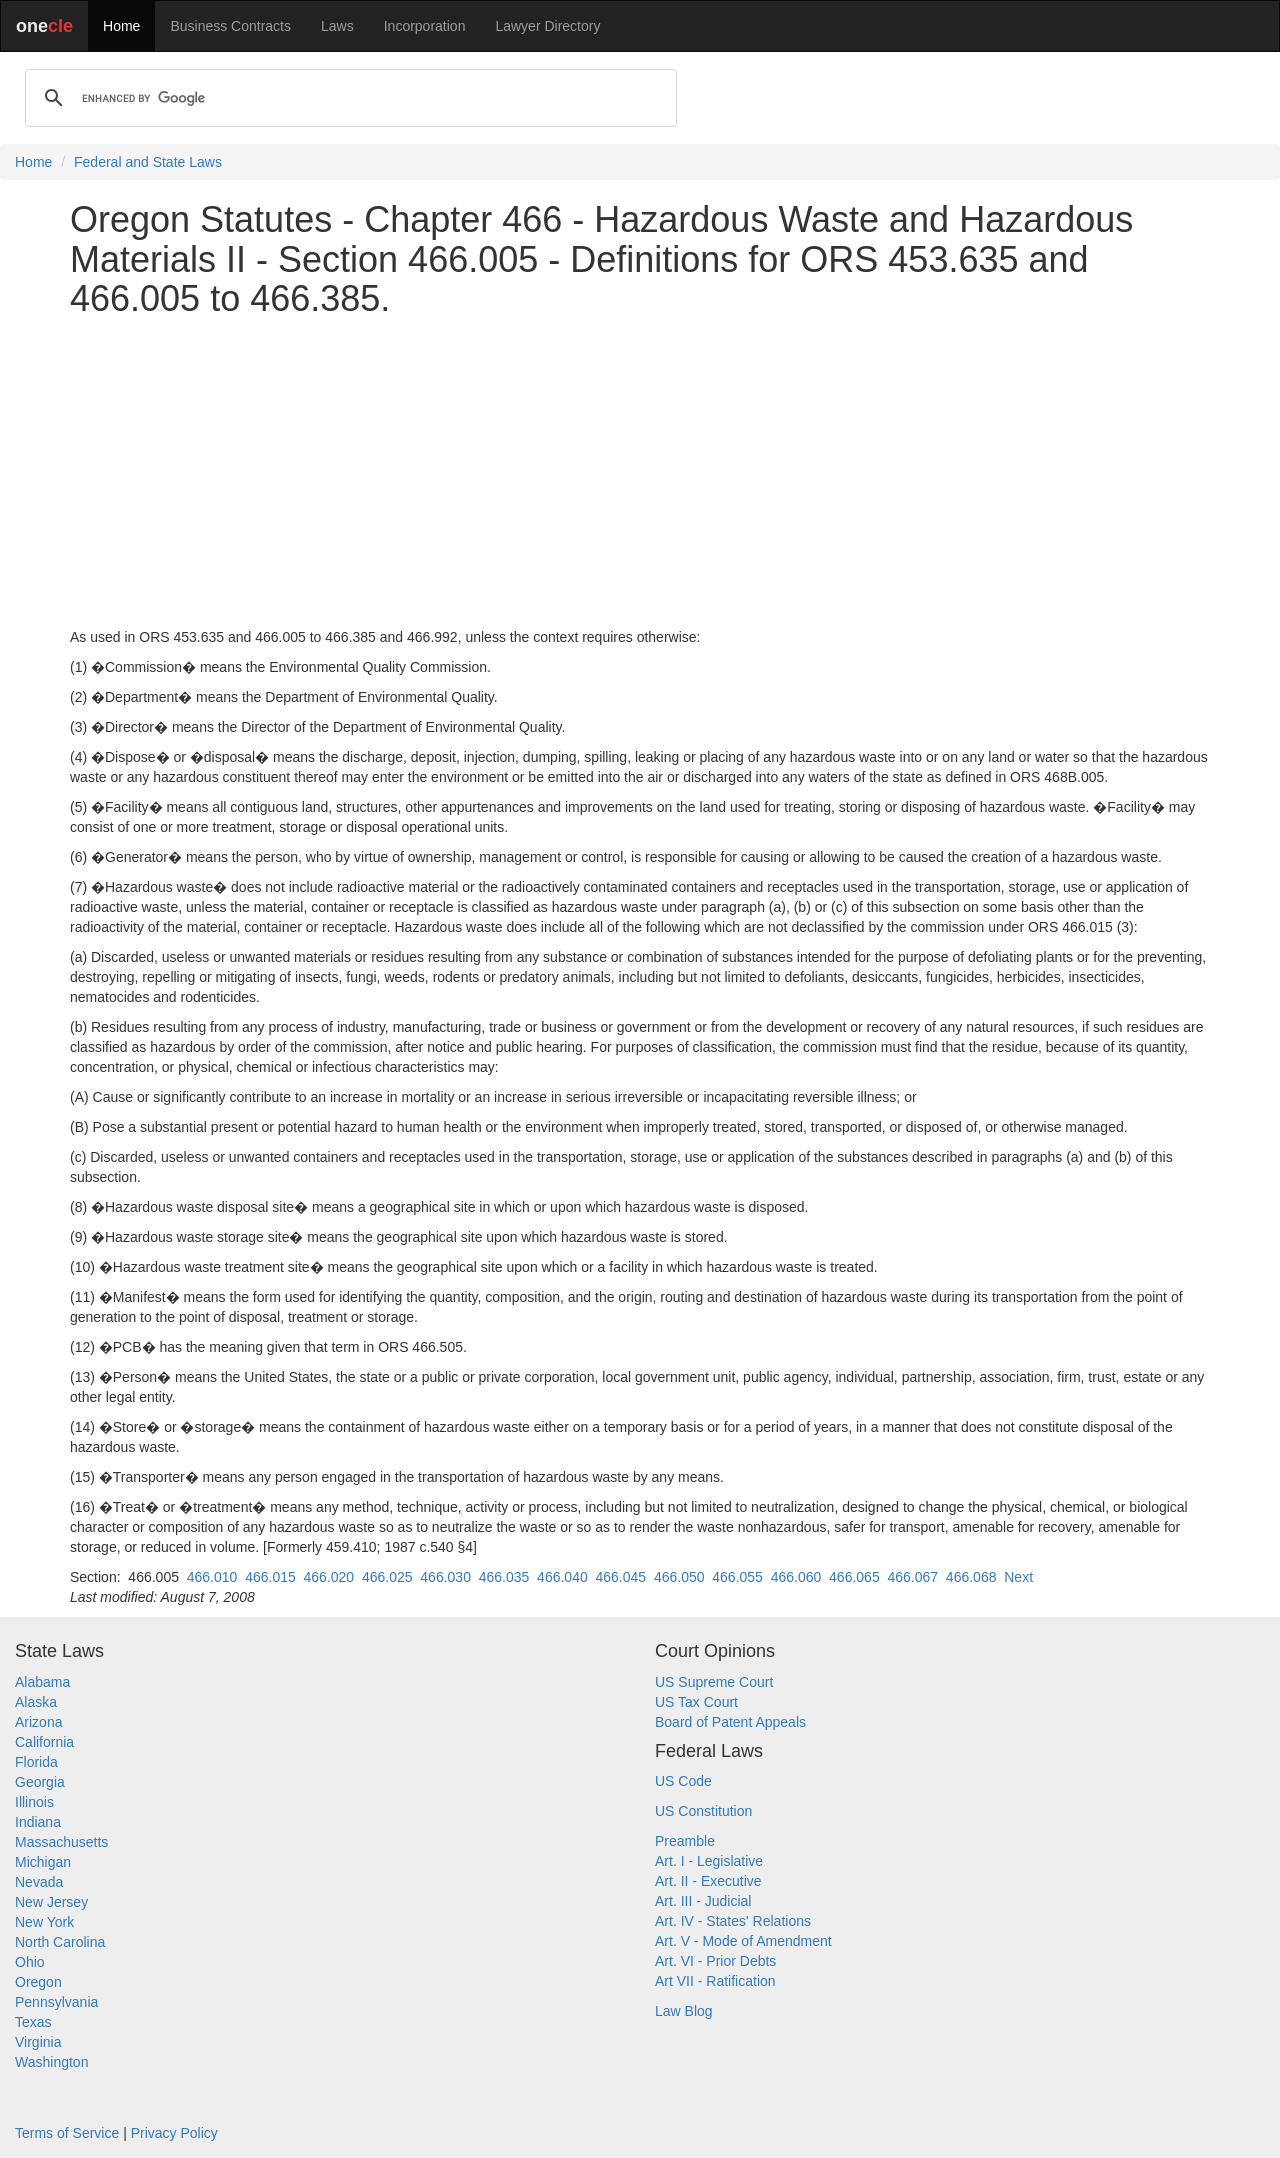  What do you see at coordinates (547, 26) in the screenshot?
I see `Lawyer Directory` at bounding box center [547, 26].